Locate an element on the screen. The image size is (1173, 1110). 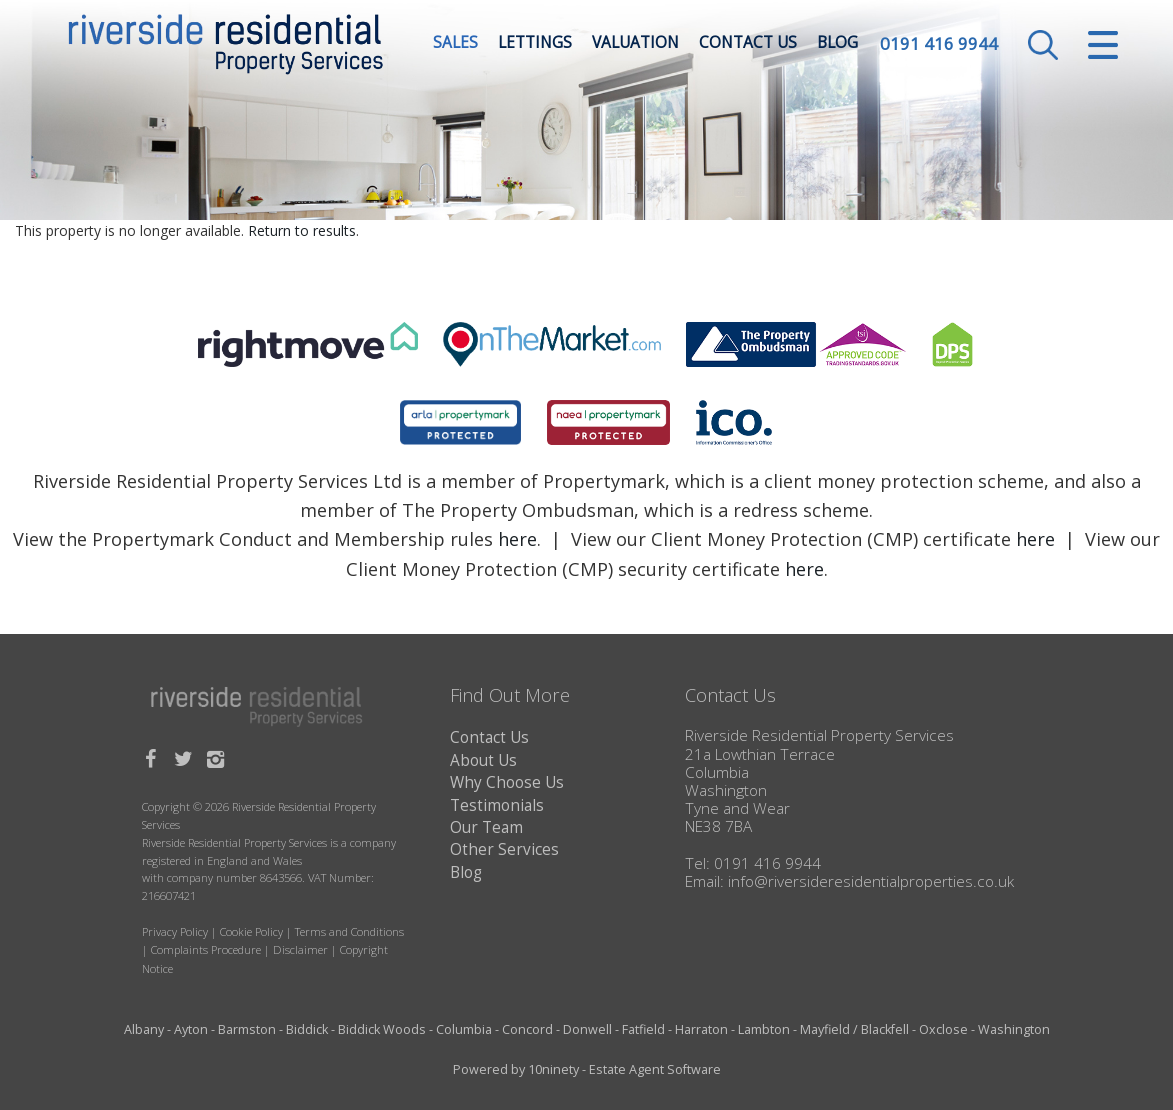
Lettings is located at coordinates (535, 44).